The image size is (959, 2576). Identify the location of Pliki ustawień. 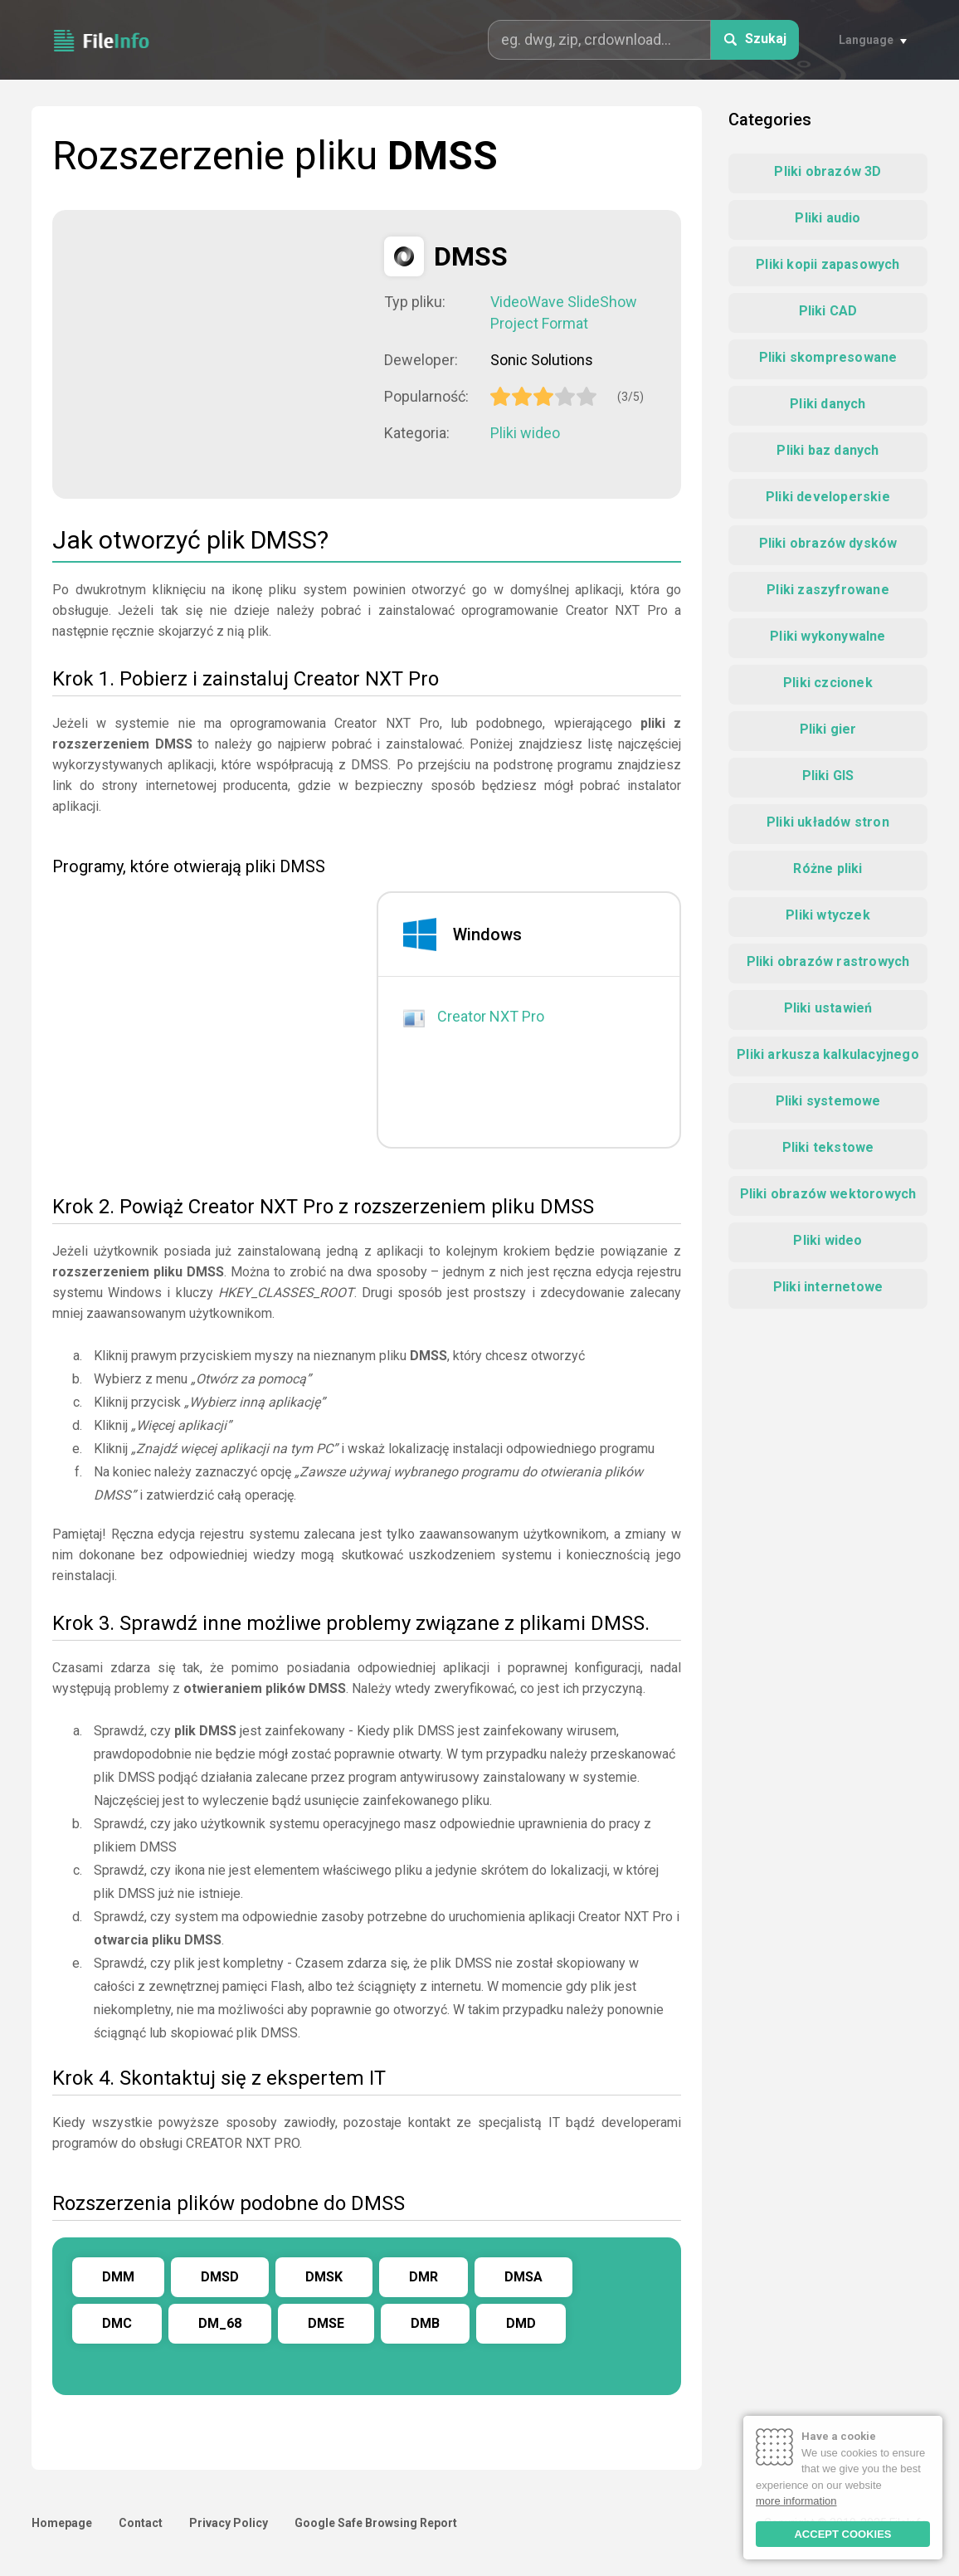
(828, 1008).